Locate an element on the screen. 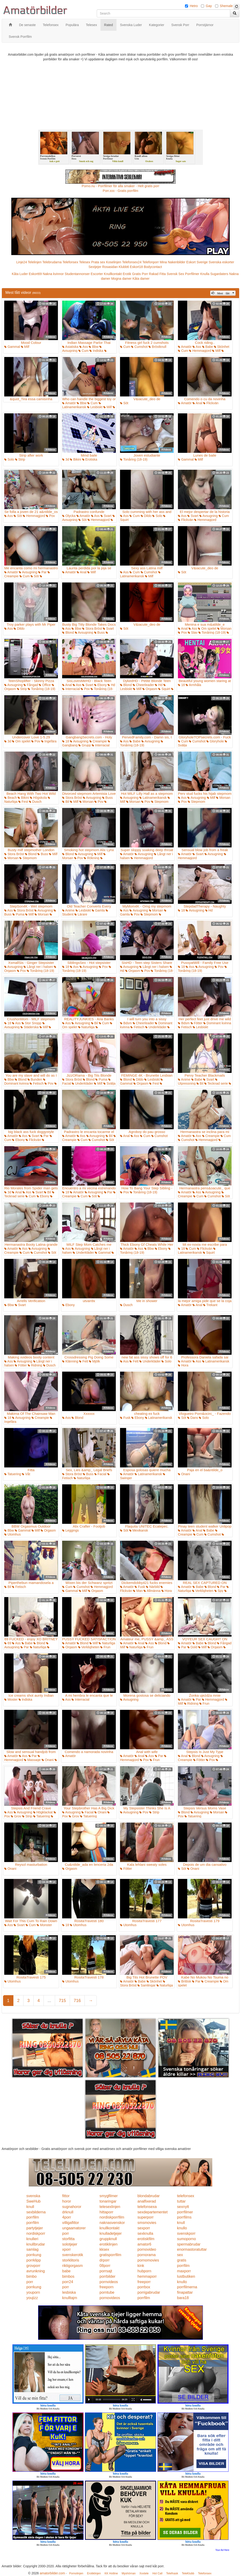  Erotik is located at coordinates (127, 274).